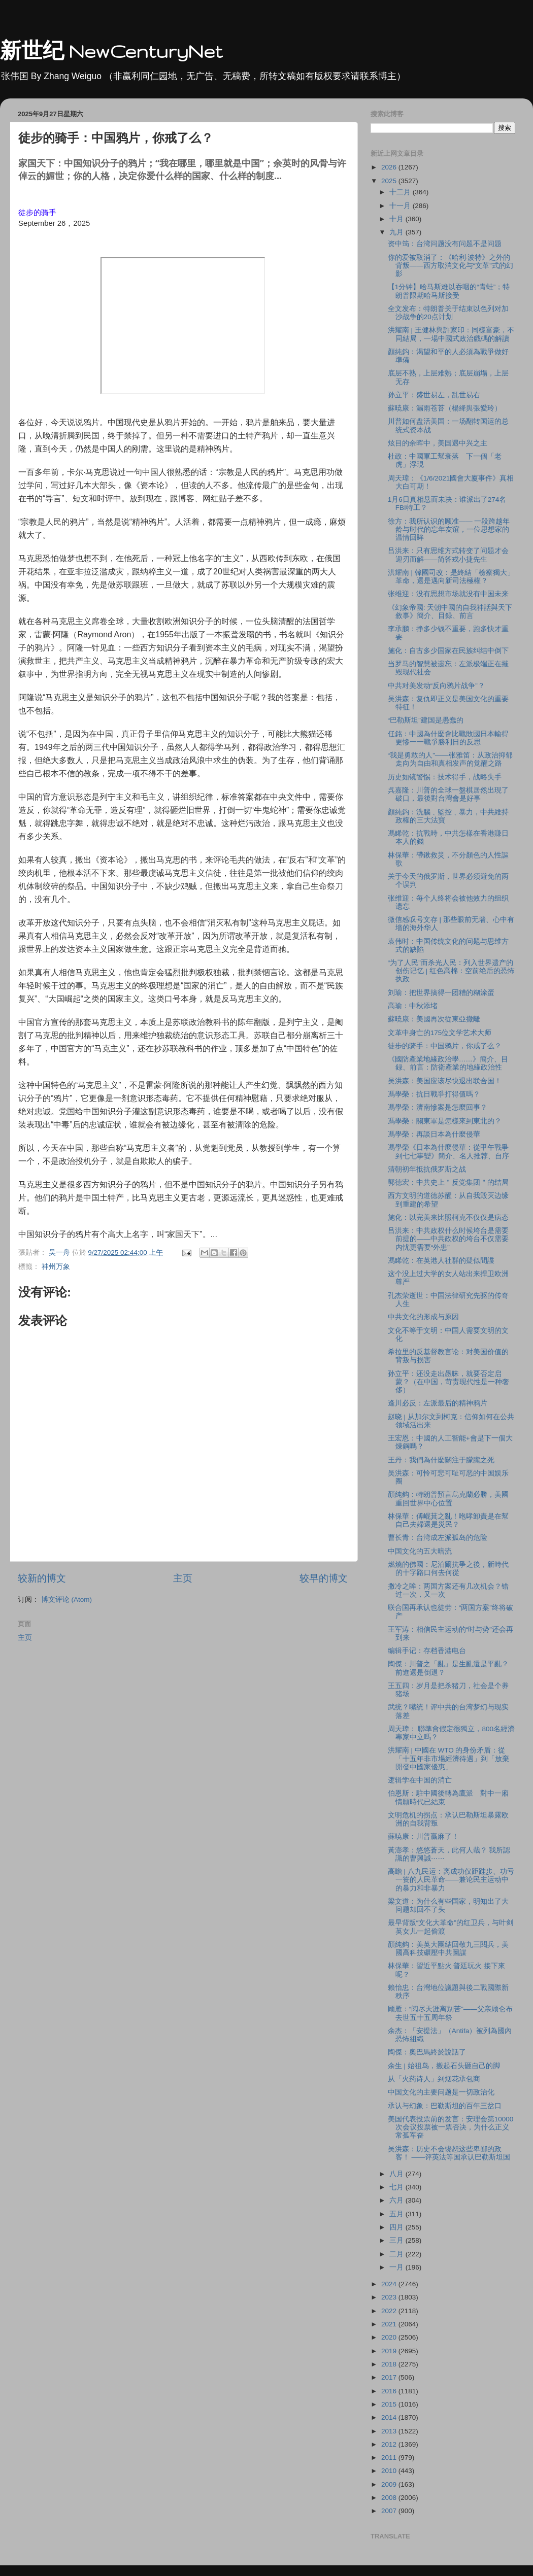  What do you see at coordinates (389, 2457) in the screenshot?
I see `2011` at bounding box center [389, 2457].